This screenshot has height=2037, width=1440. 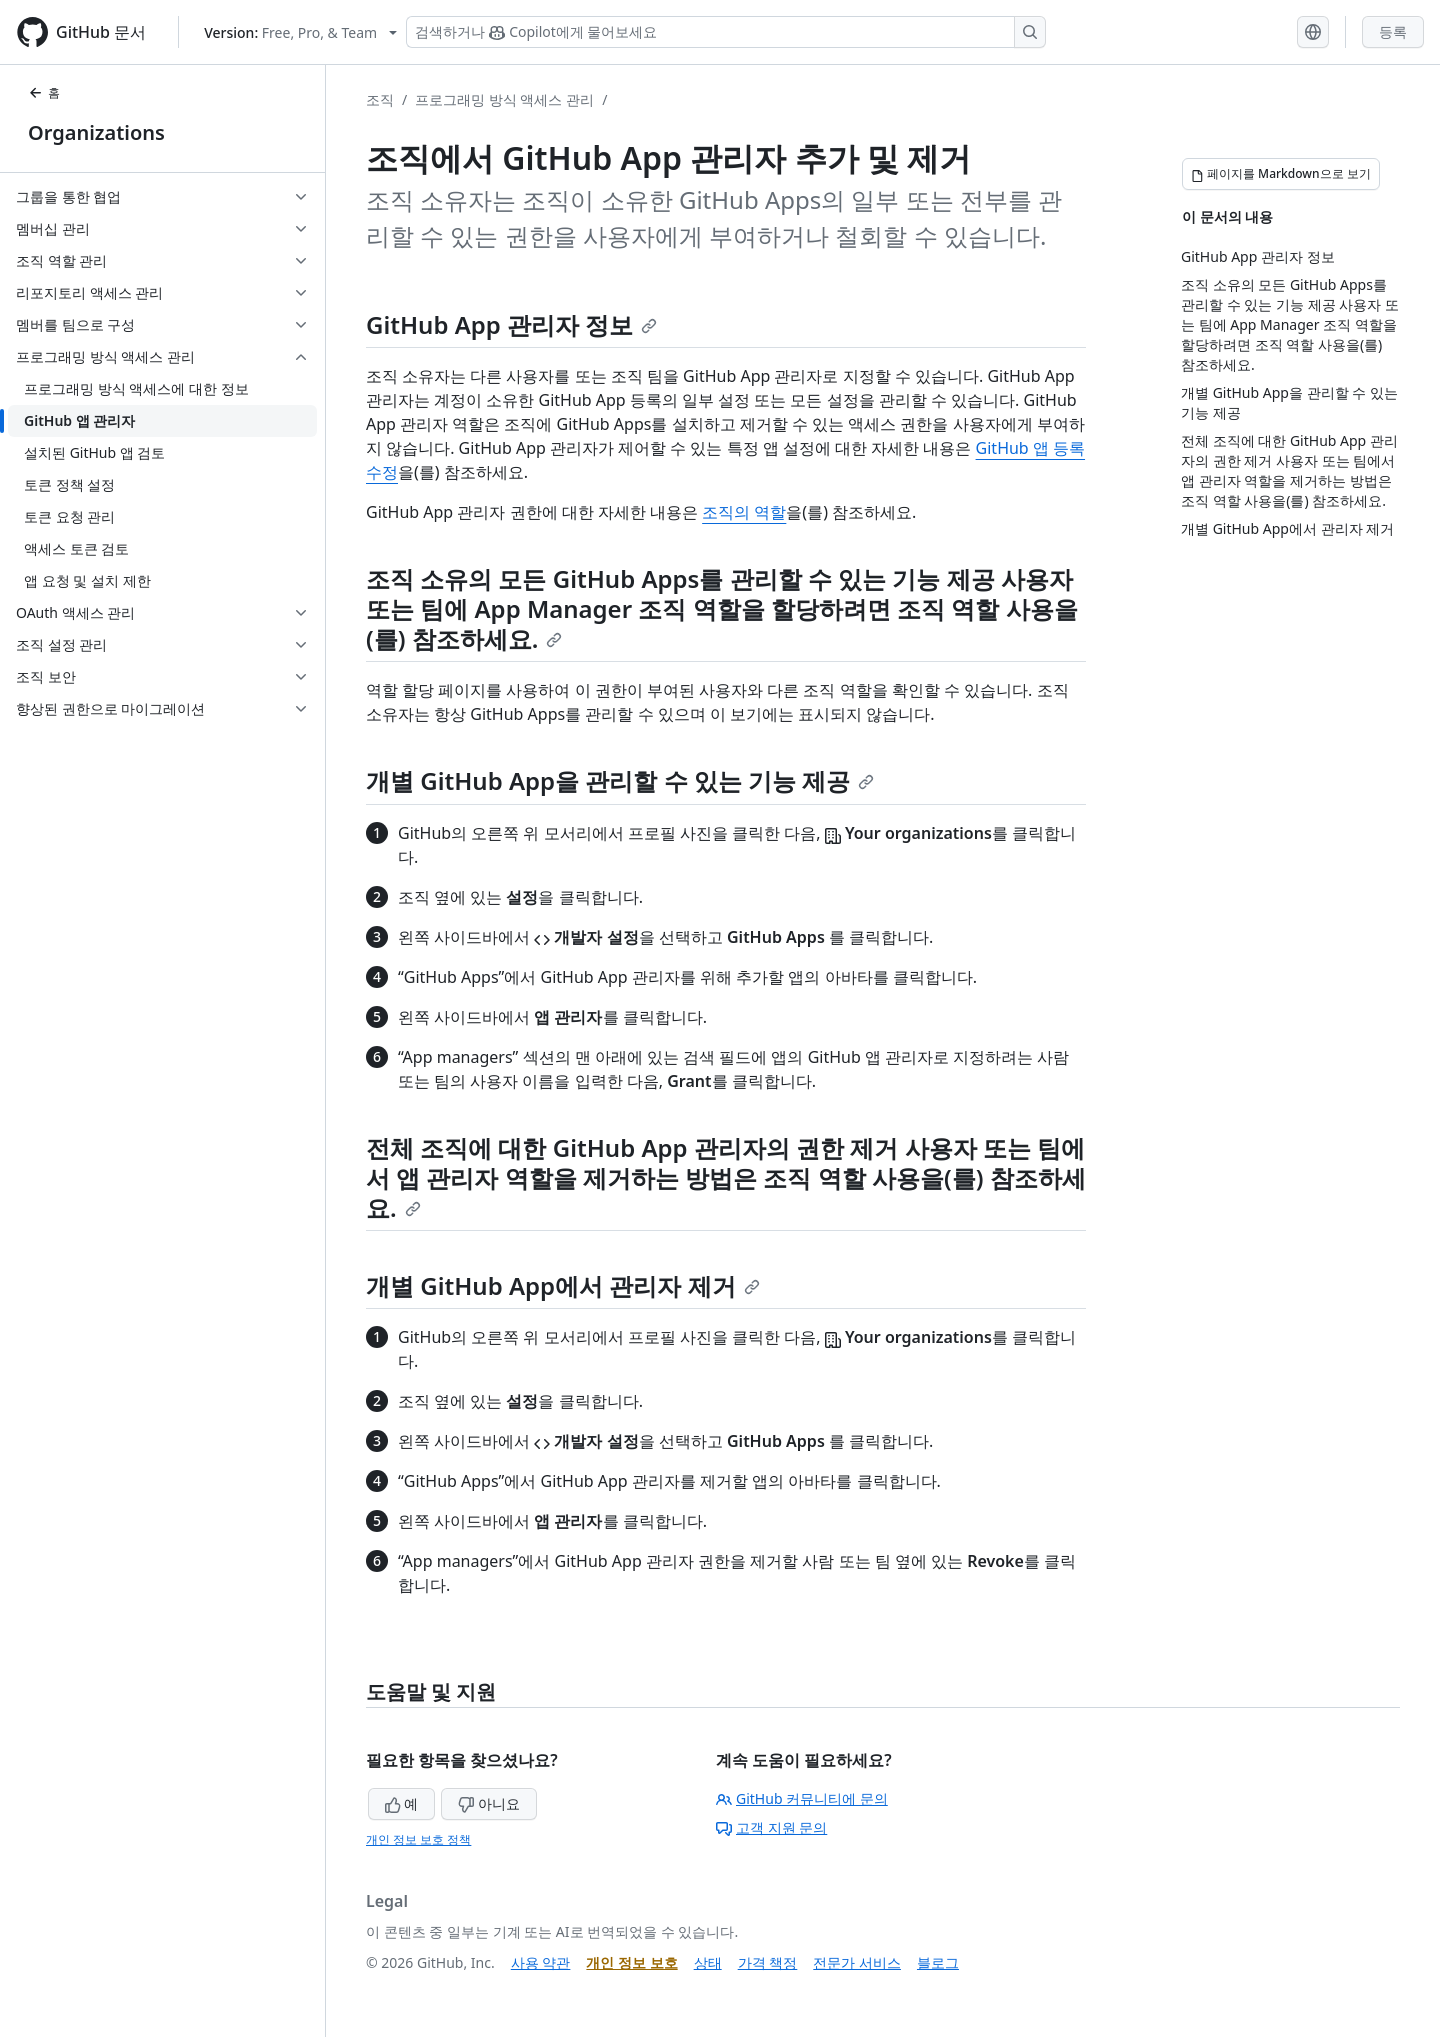 What do you see at coordinates (726, 32) in the screenshot?
I see `[Copilot 검색 또는 요청]` at bounding box center [726, 32].